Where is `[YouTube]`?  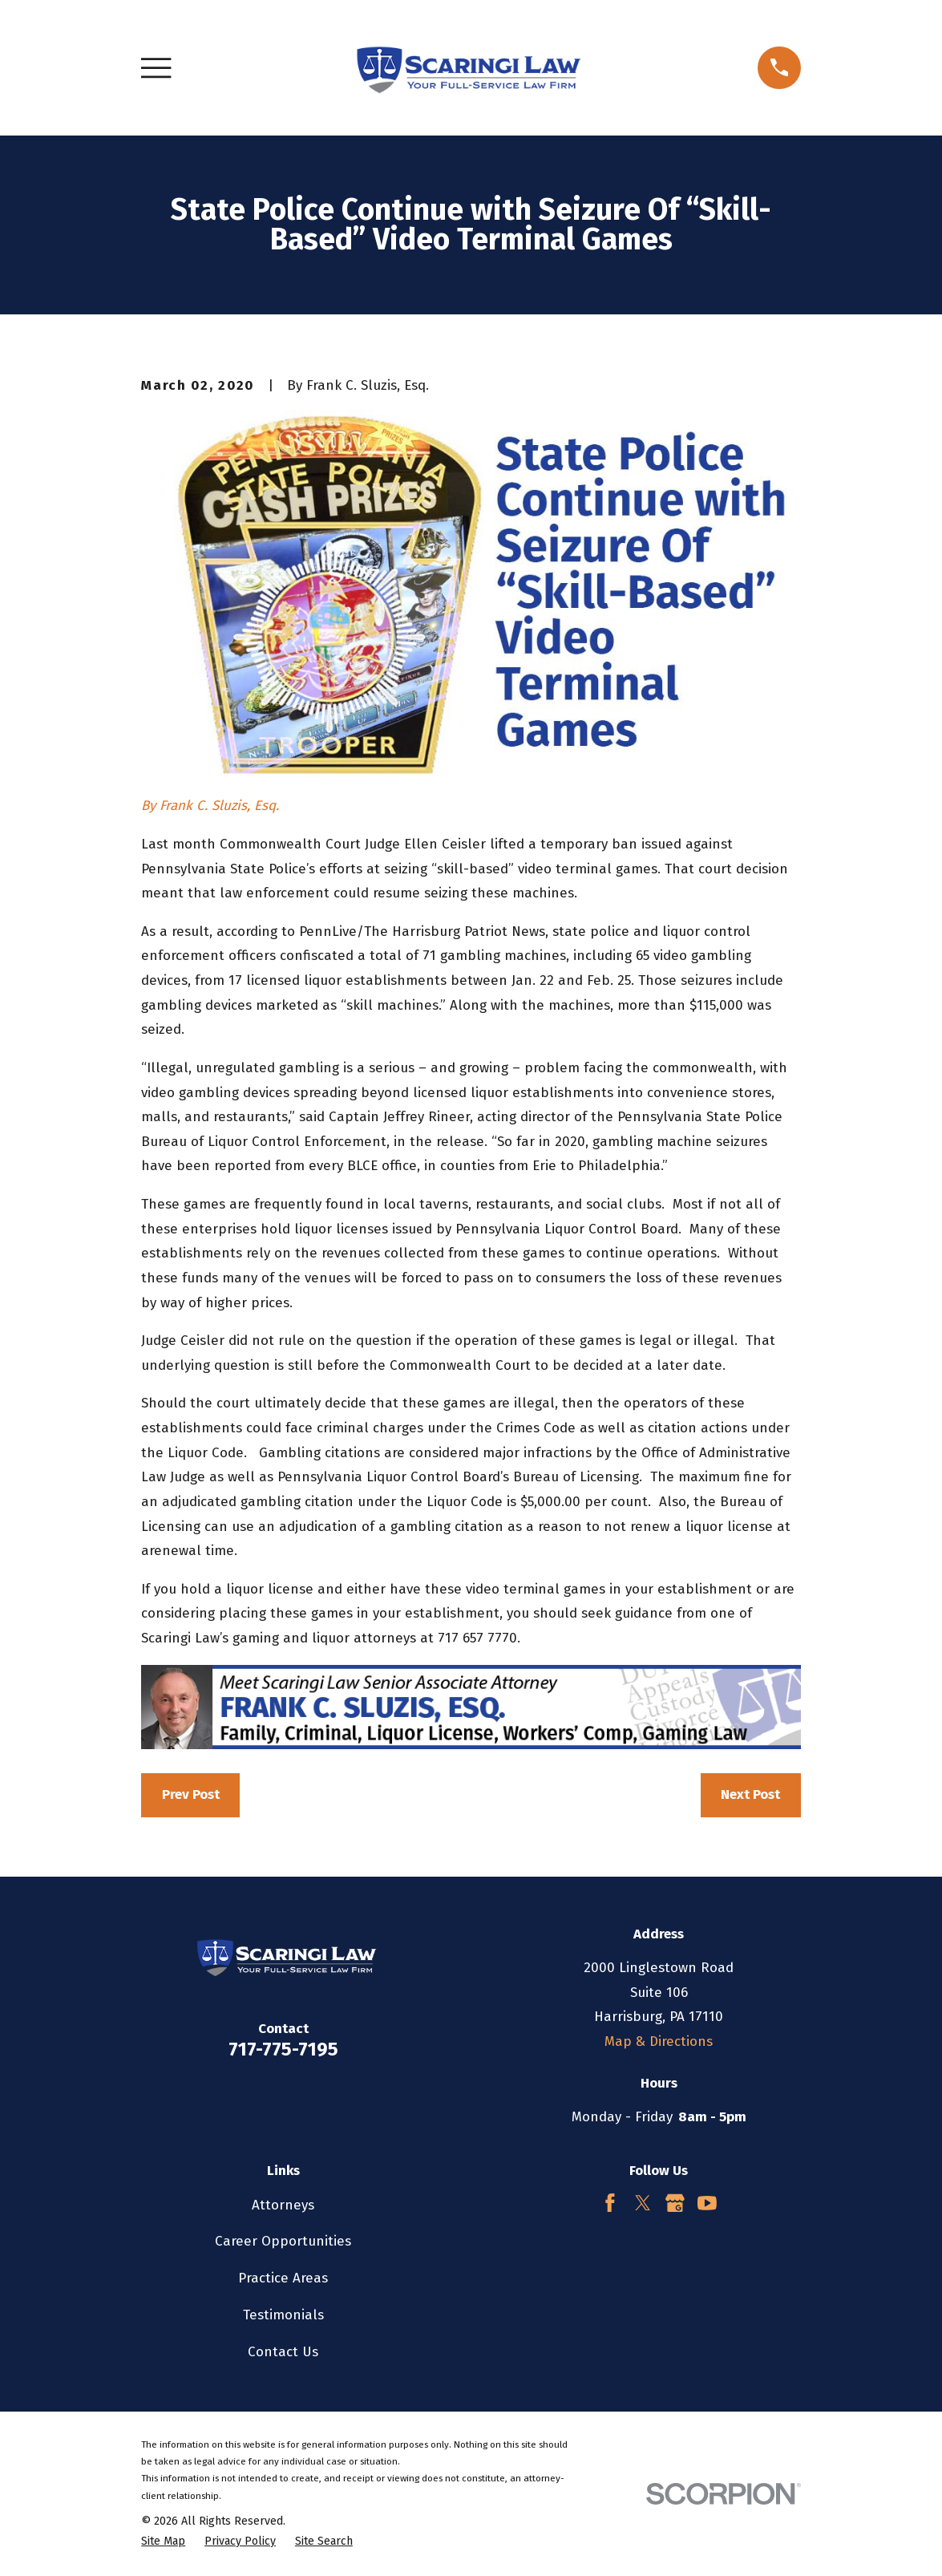 [YouTube] is located at coordinates (707, 2203).